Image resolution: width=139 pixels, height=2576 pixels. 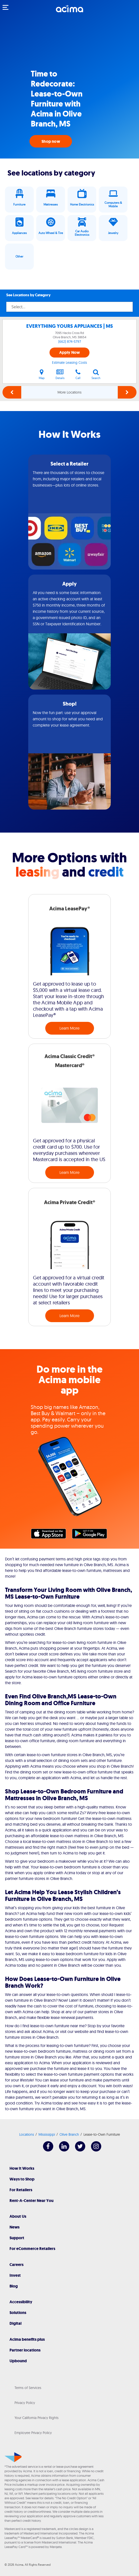 What do you see at coordinates (32, 2248) in the screenshot?
I see `For eCommerce Retailers` at bounding box center [32, 2248].